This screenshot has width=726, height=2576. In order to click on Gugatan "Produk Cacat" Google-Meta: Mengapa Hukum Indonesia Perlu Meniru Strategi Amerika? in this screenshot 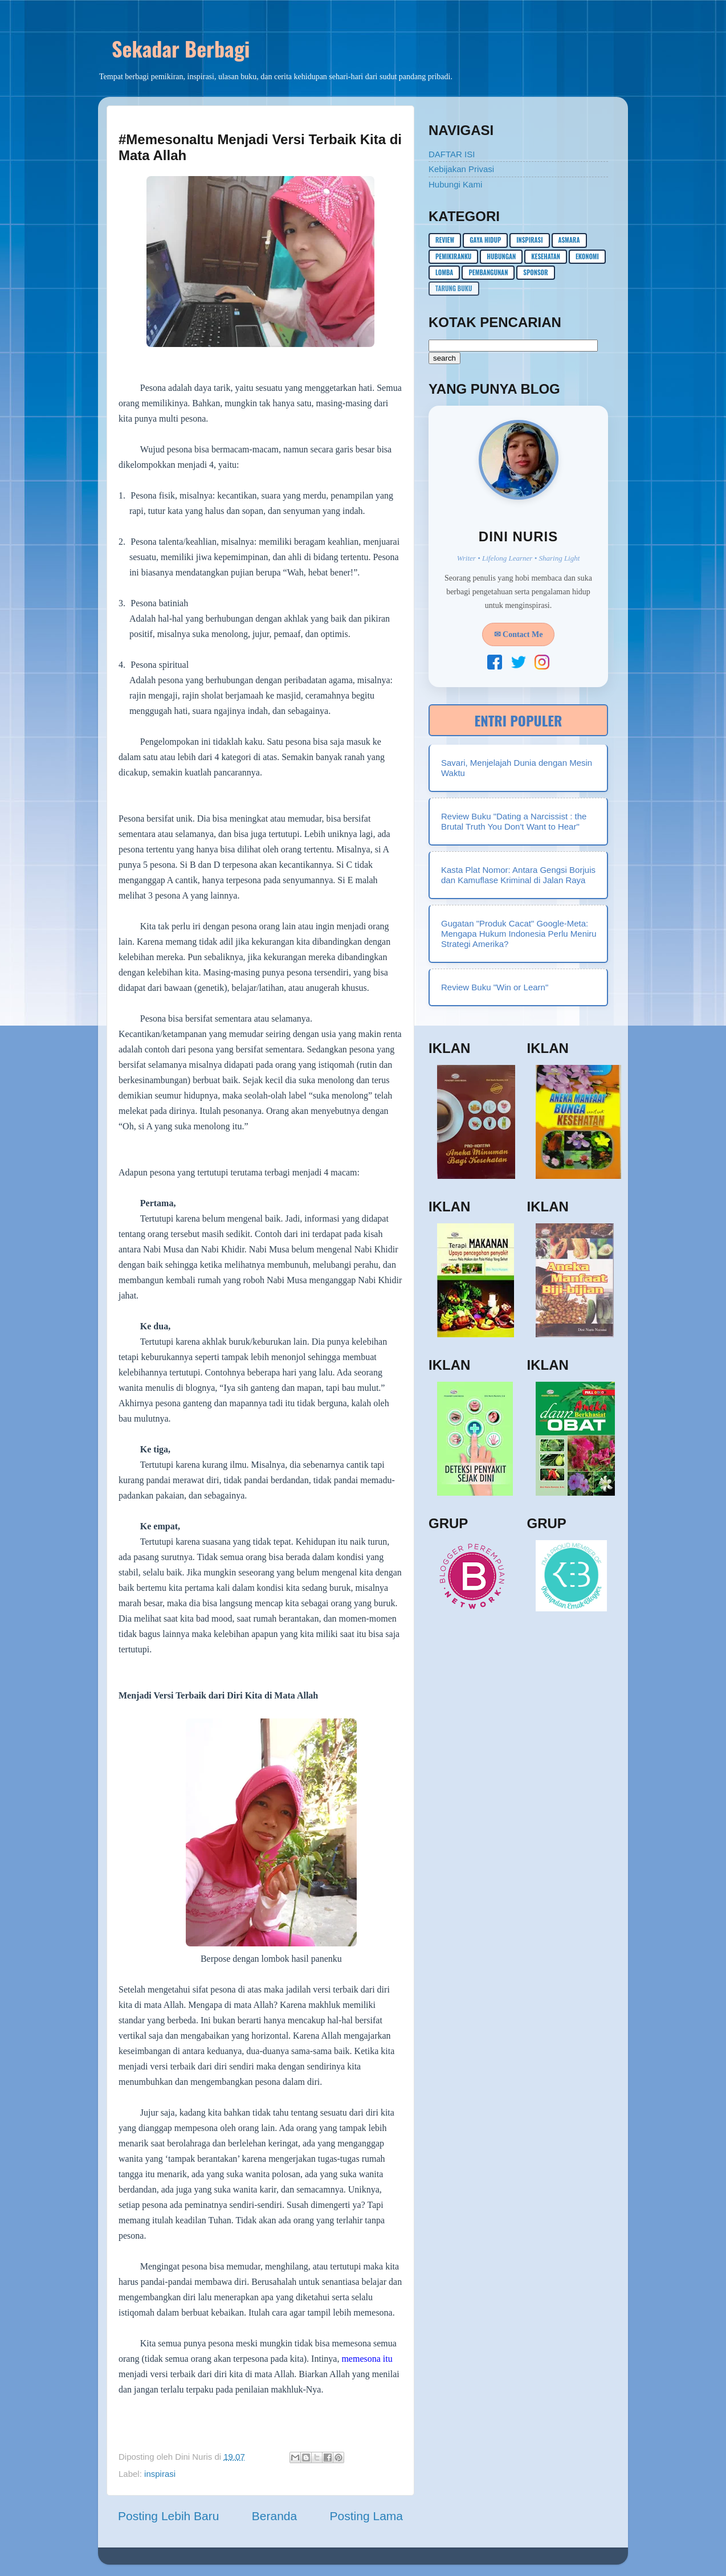, I will do `click(519, 933)`.